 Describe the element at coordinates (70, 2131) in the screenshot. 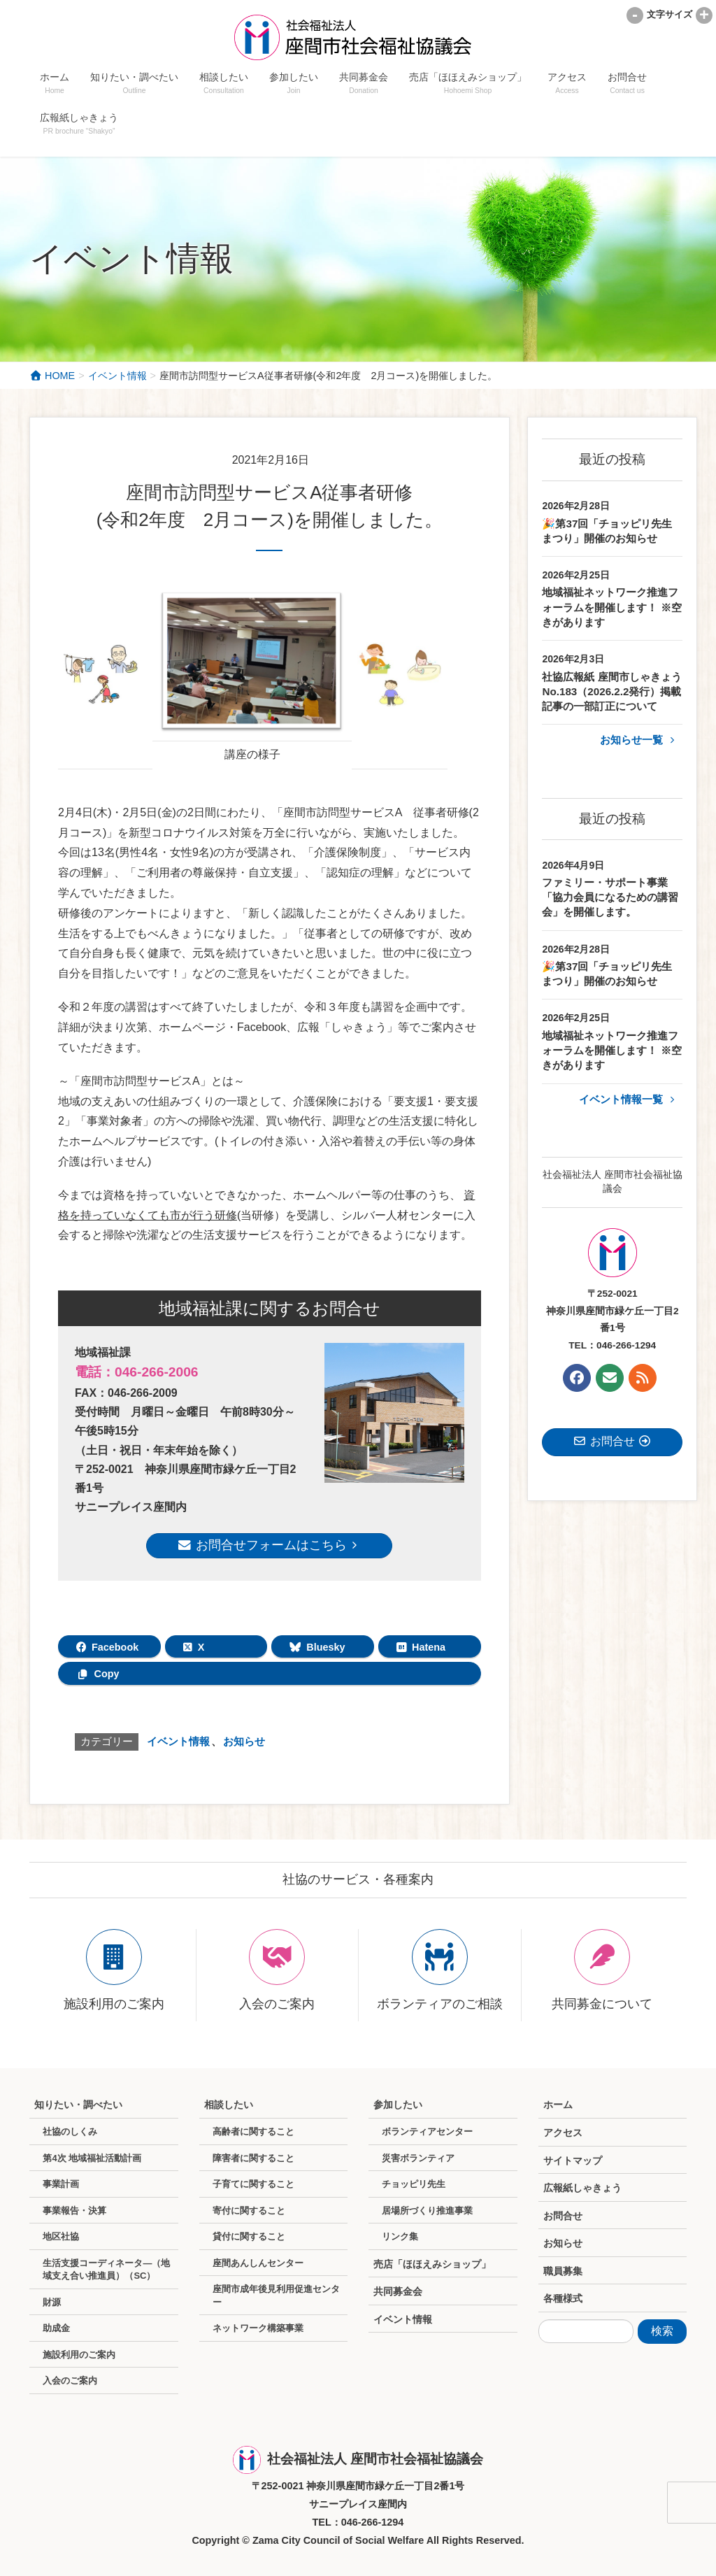

I see `社協のしくみ` at that location.